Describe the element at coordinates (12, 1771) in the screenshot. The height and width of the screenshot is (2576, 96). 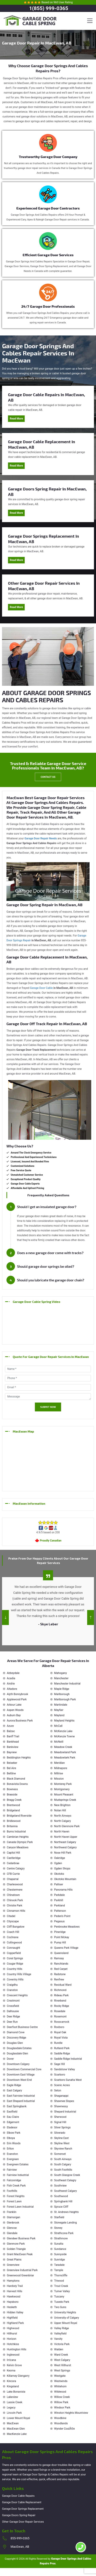
I see `Beiseker` at that location.